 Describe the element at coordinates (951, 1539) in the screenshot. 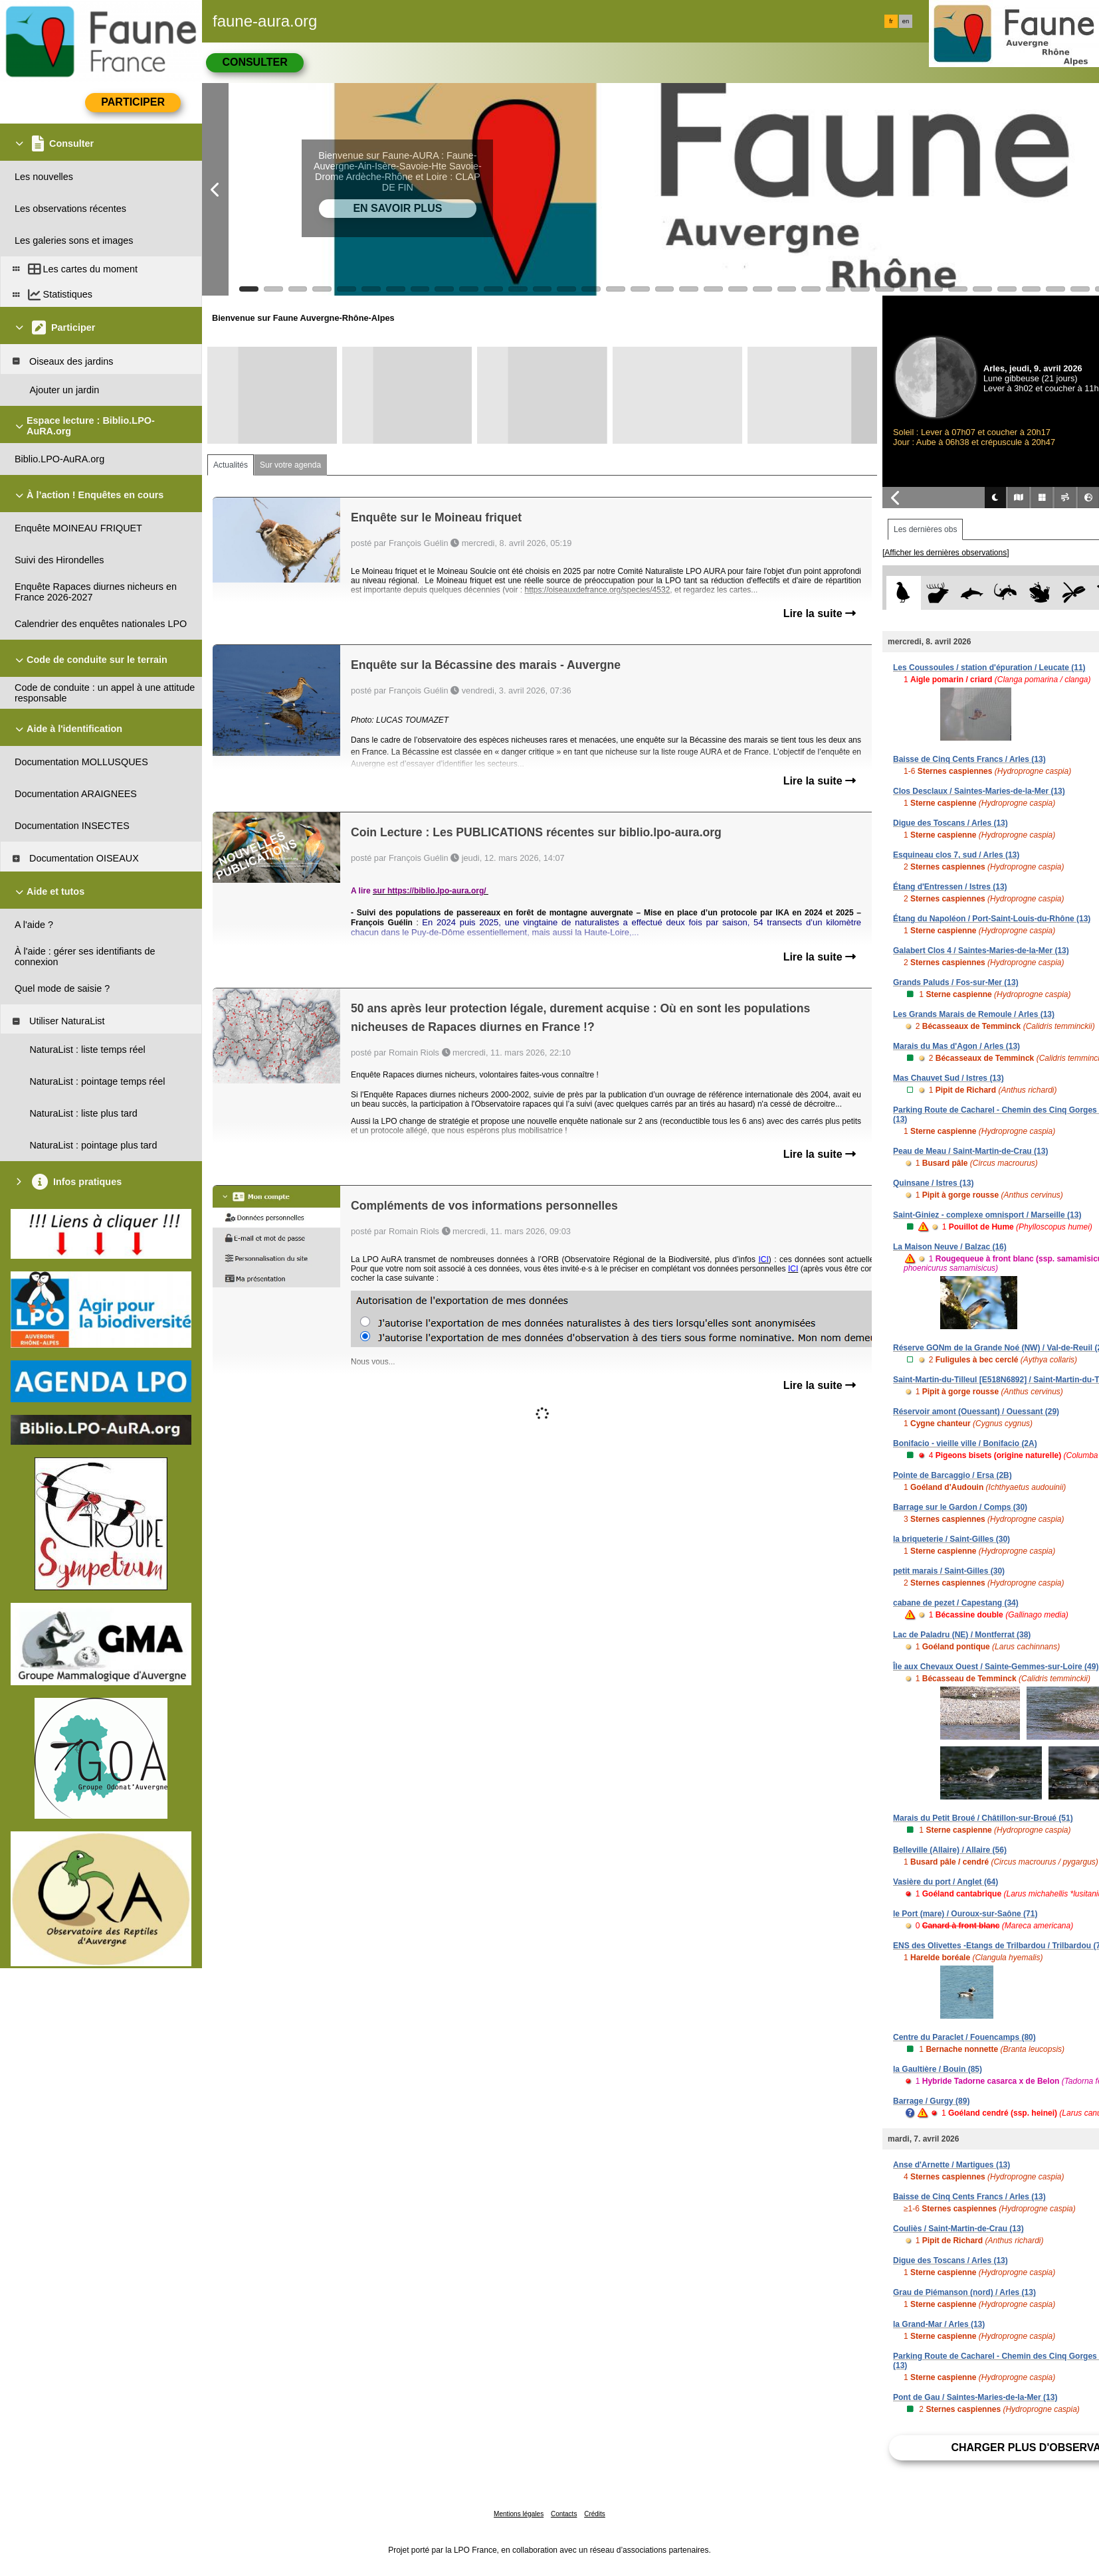

I see `la briqueterie / Saint-Gilles (30)` at that location.